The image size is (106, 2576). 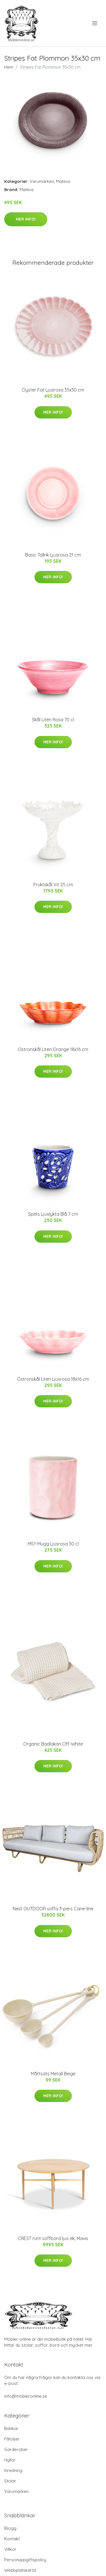 What do you see at coordinates (53, 2238) in the screenshot?
I see `CREST runt soffbord ljus ek, Mavis` at bounding box center [53, 2238].